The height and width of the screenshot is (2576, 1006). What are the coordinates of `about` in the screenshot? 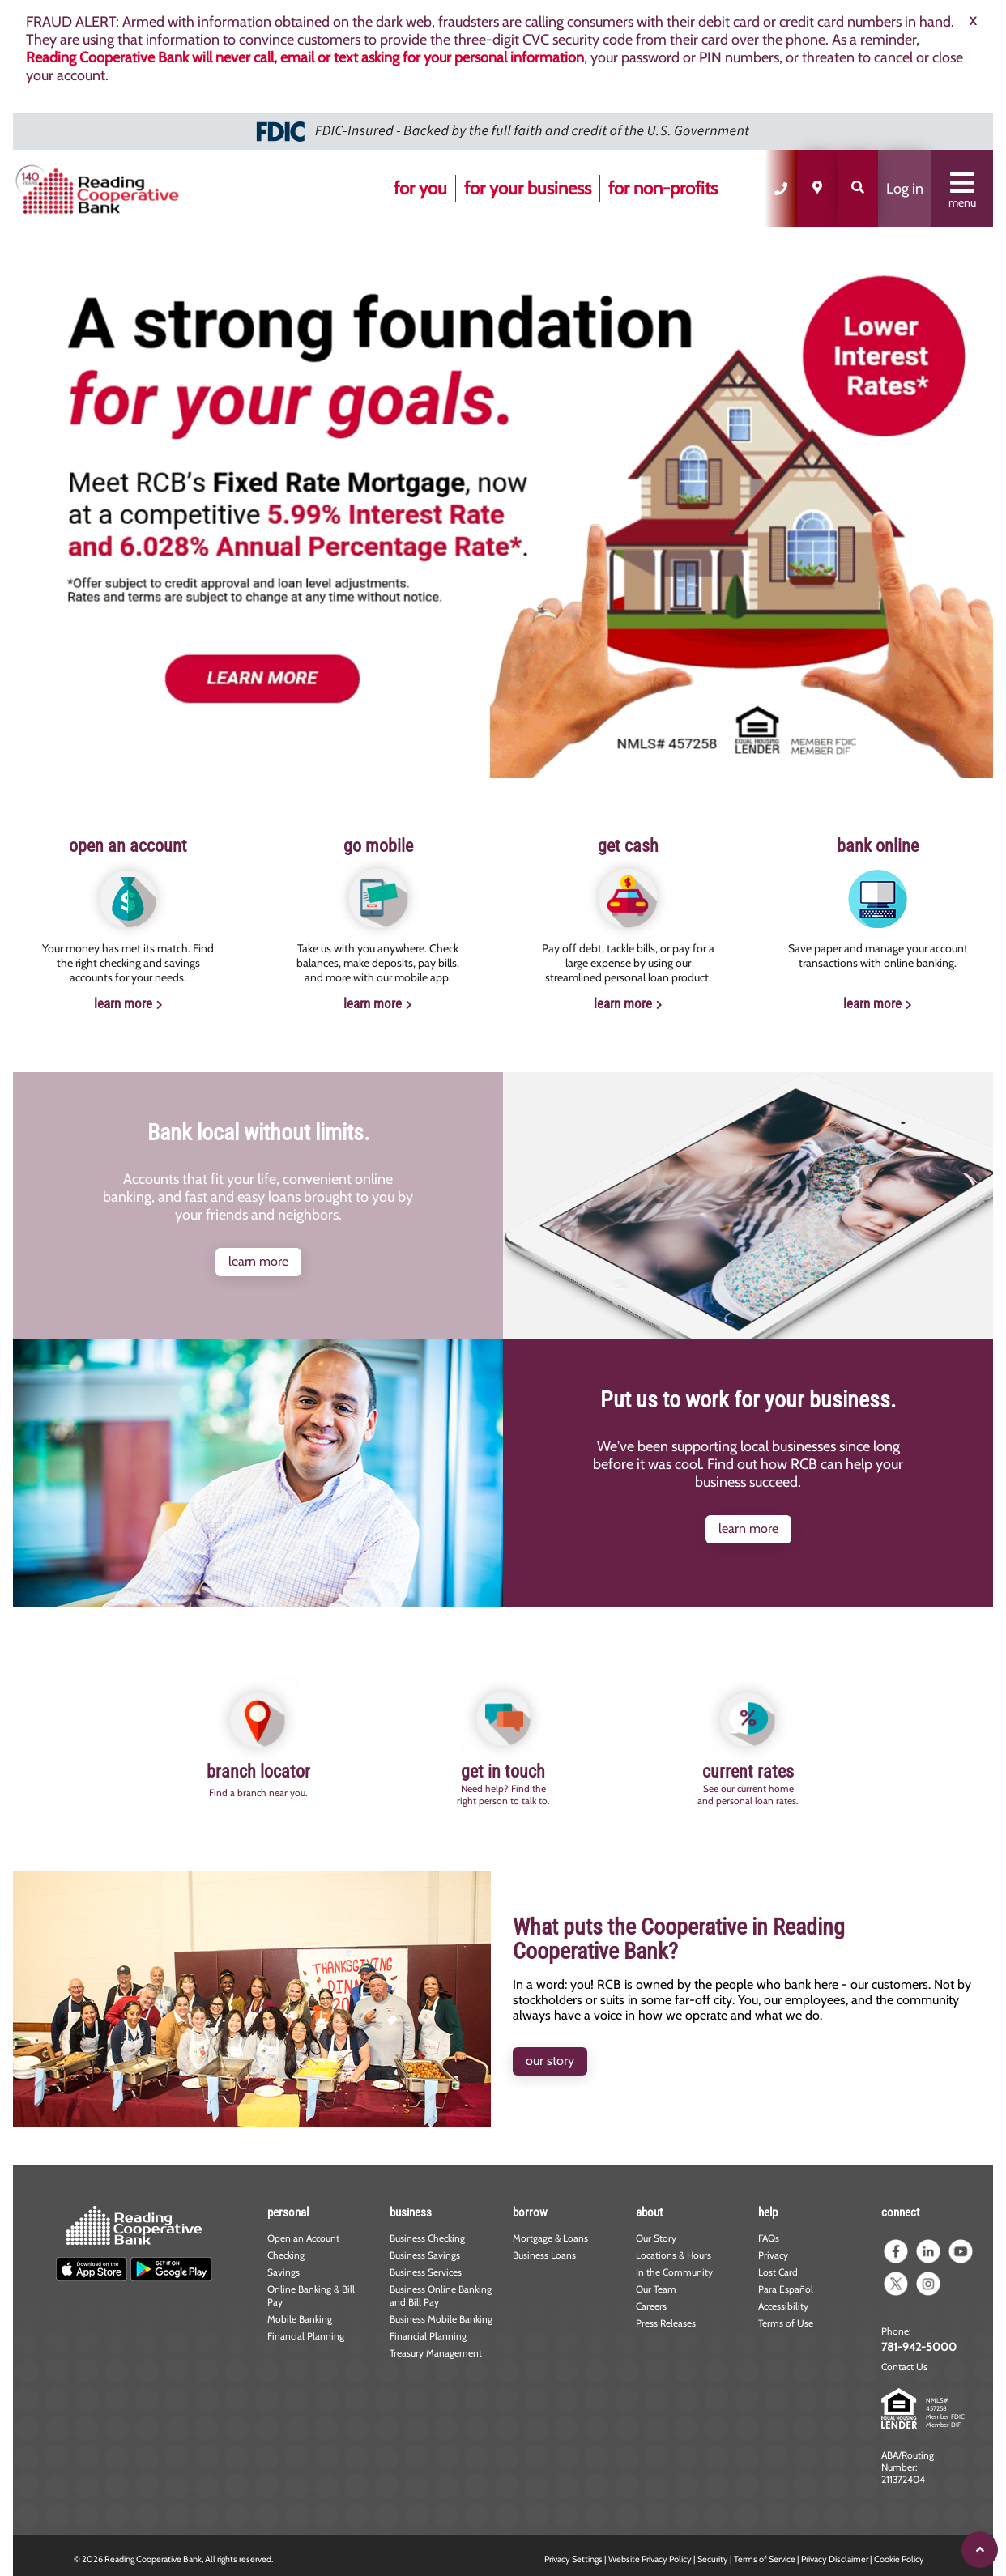 It's located at (649, 2212).